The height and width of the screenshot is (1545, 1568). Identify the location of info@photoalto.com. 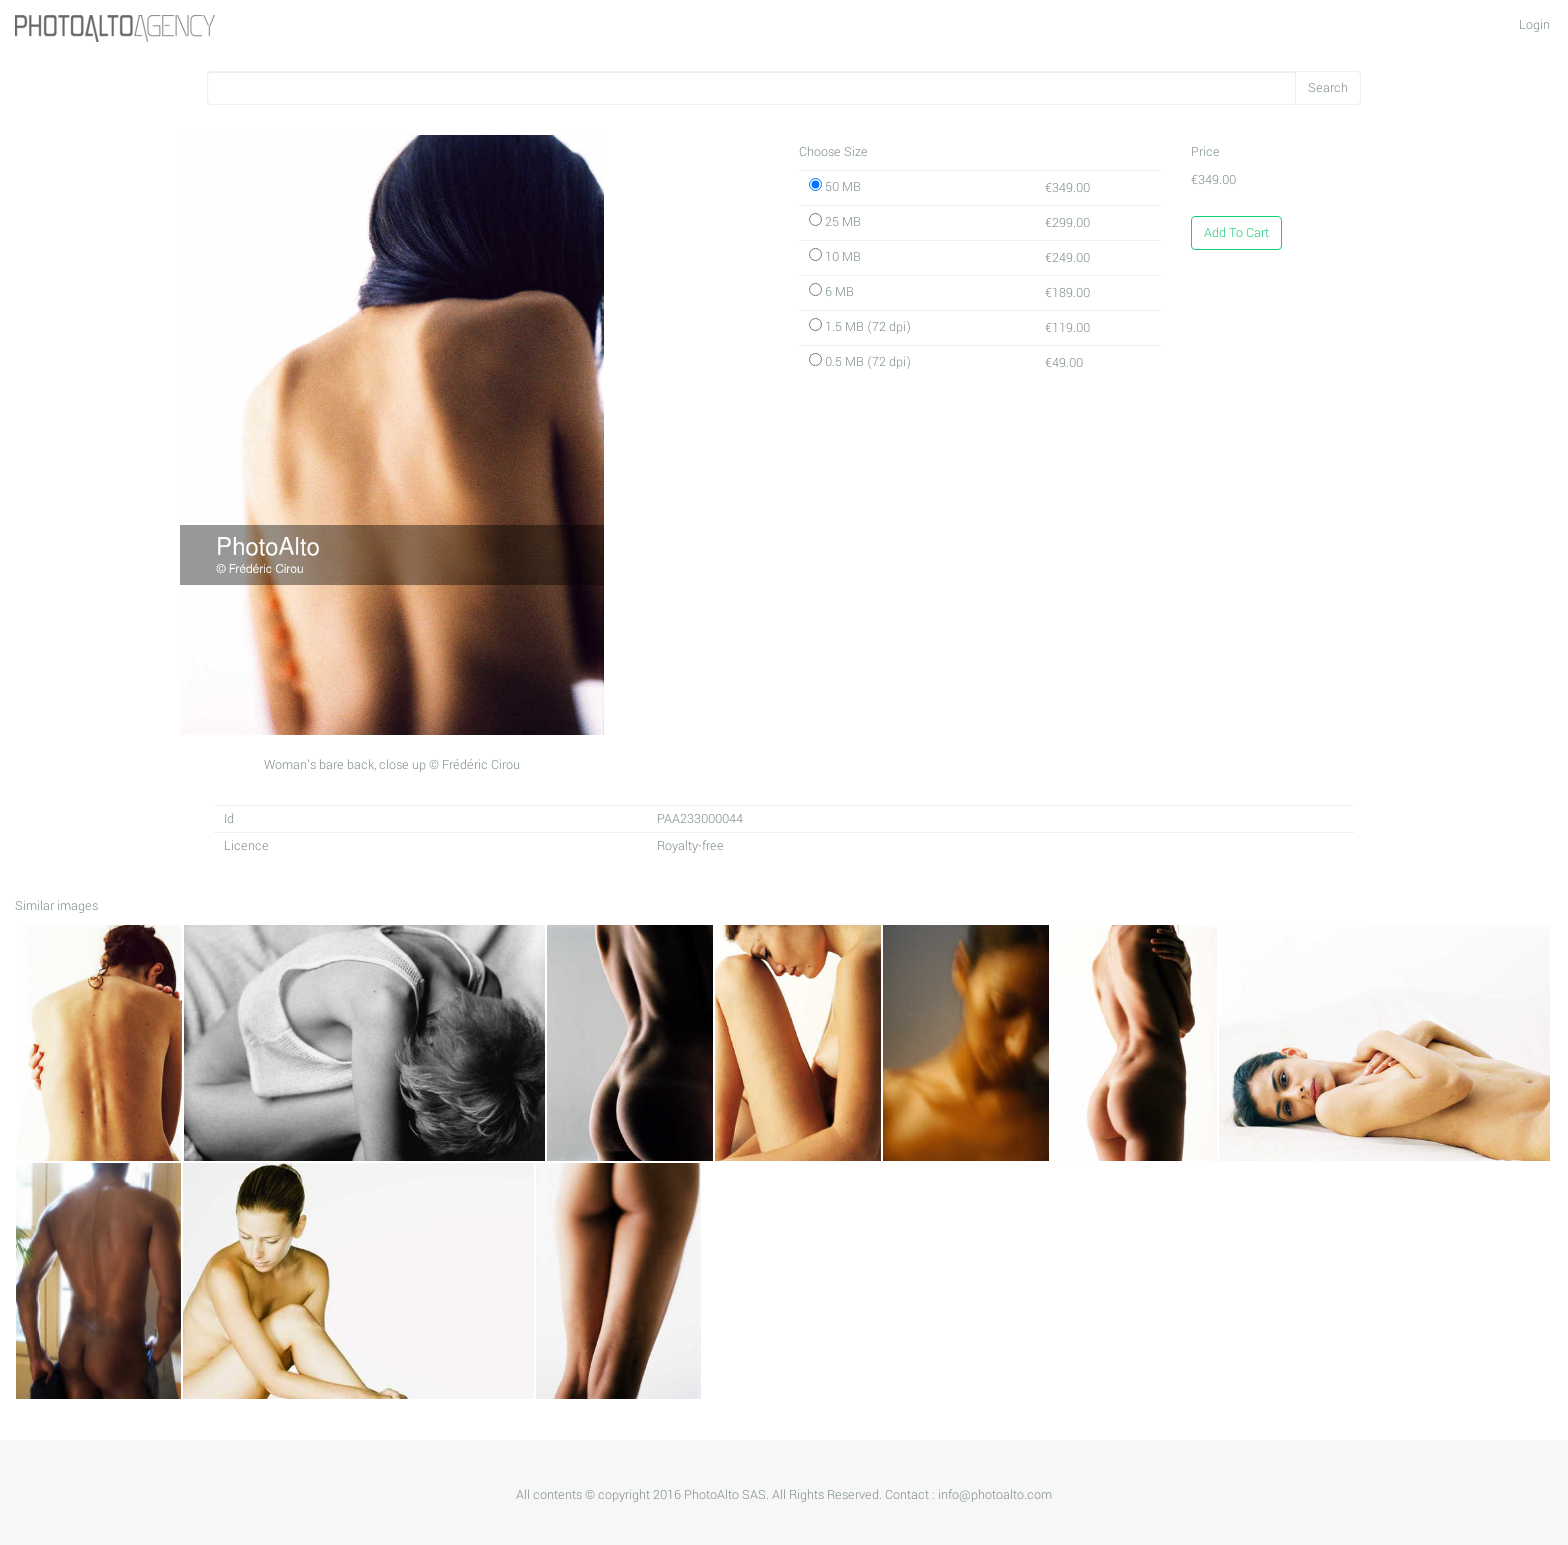
(995, 1495).